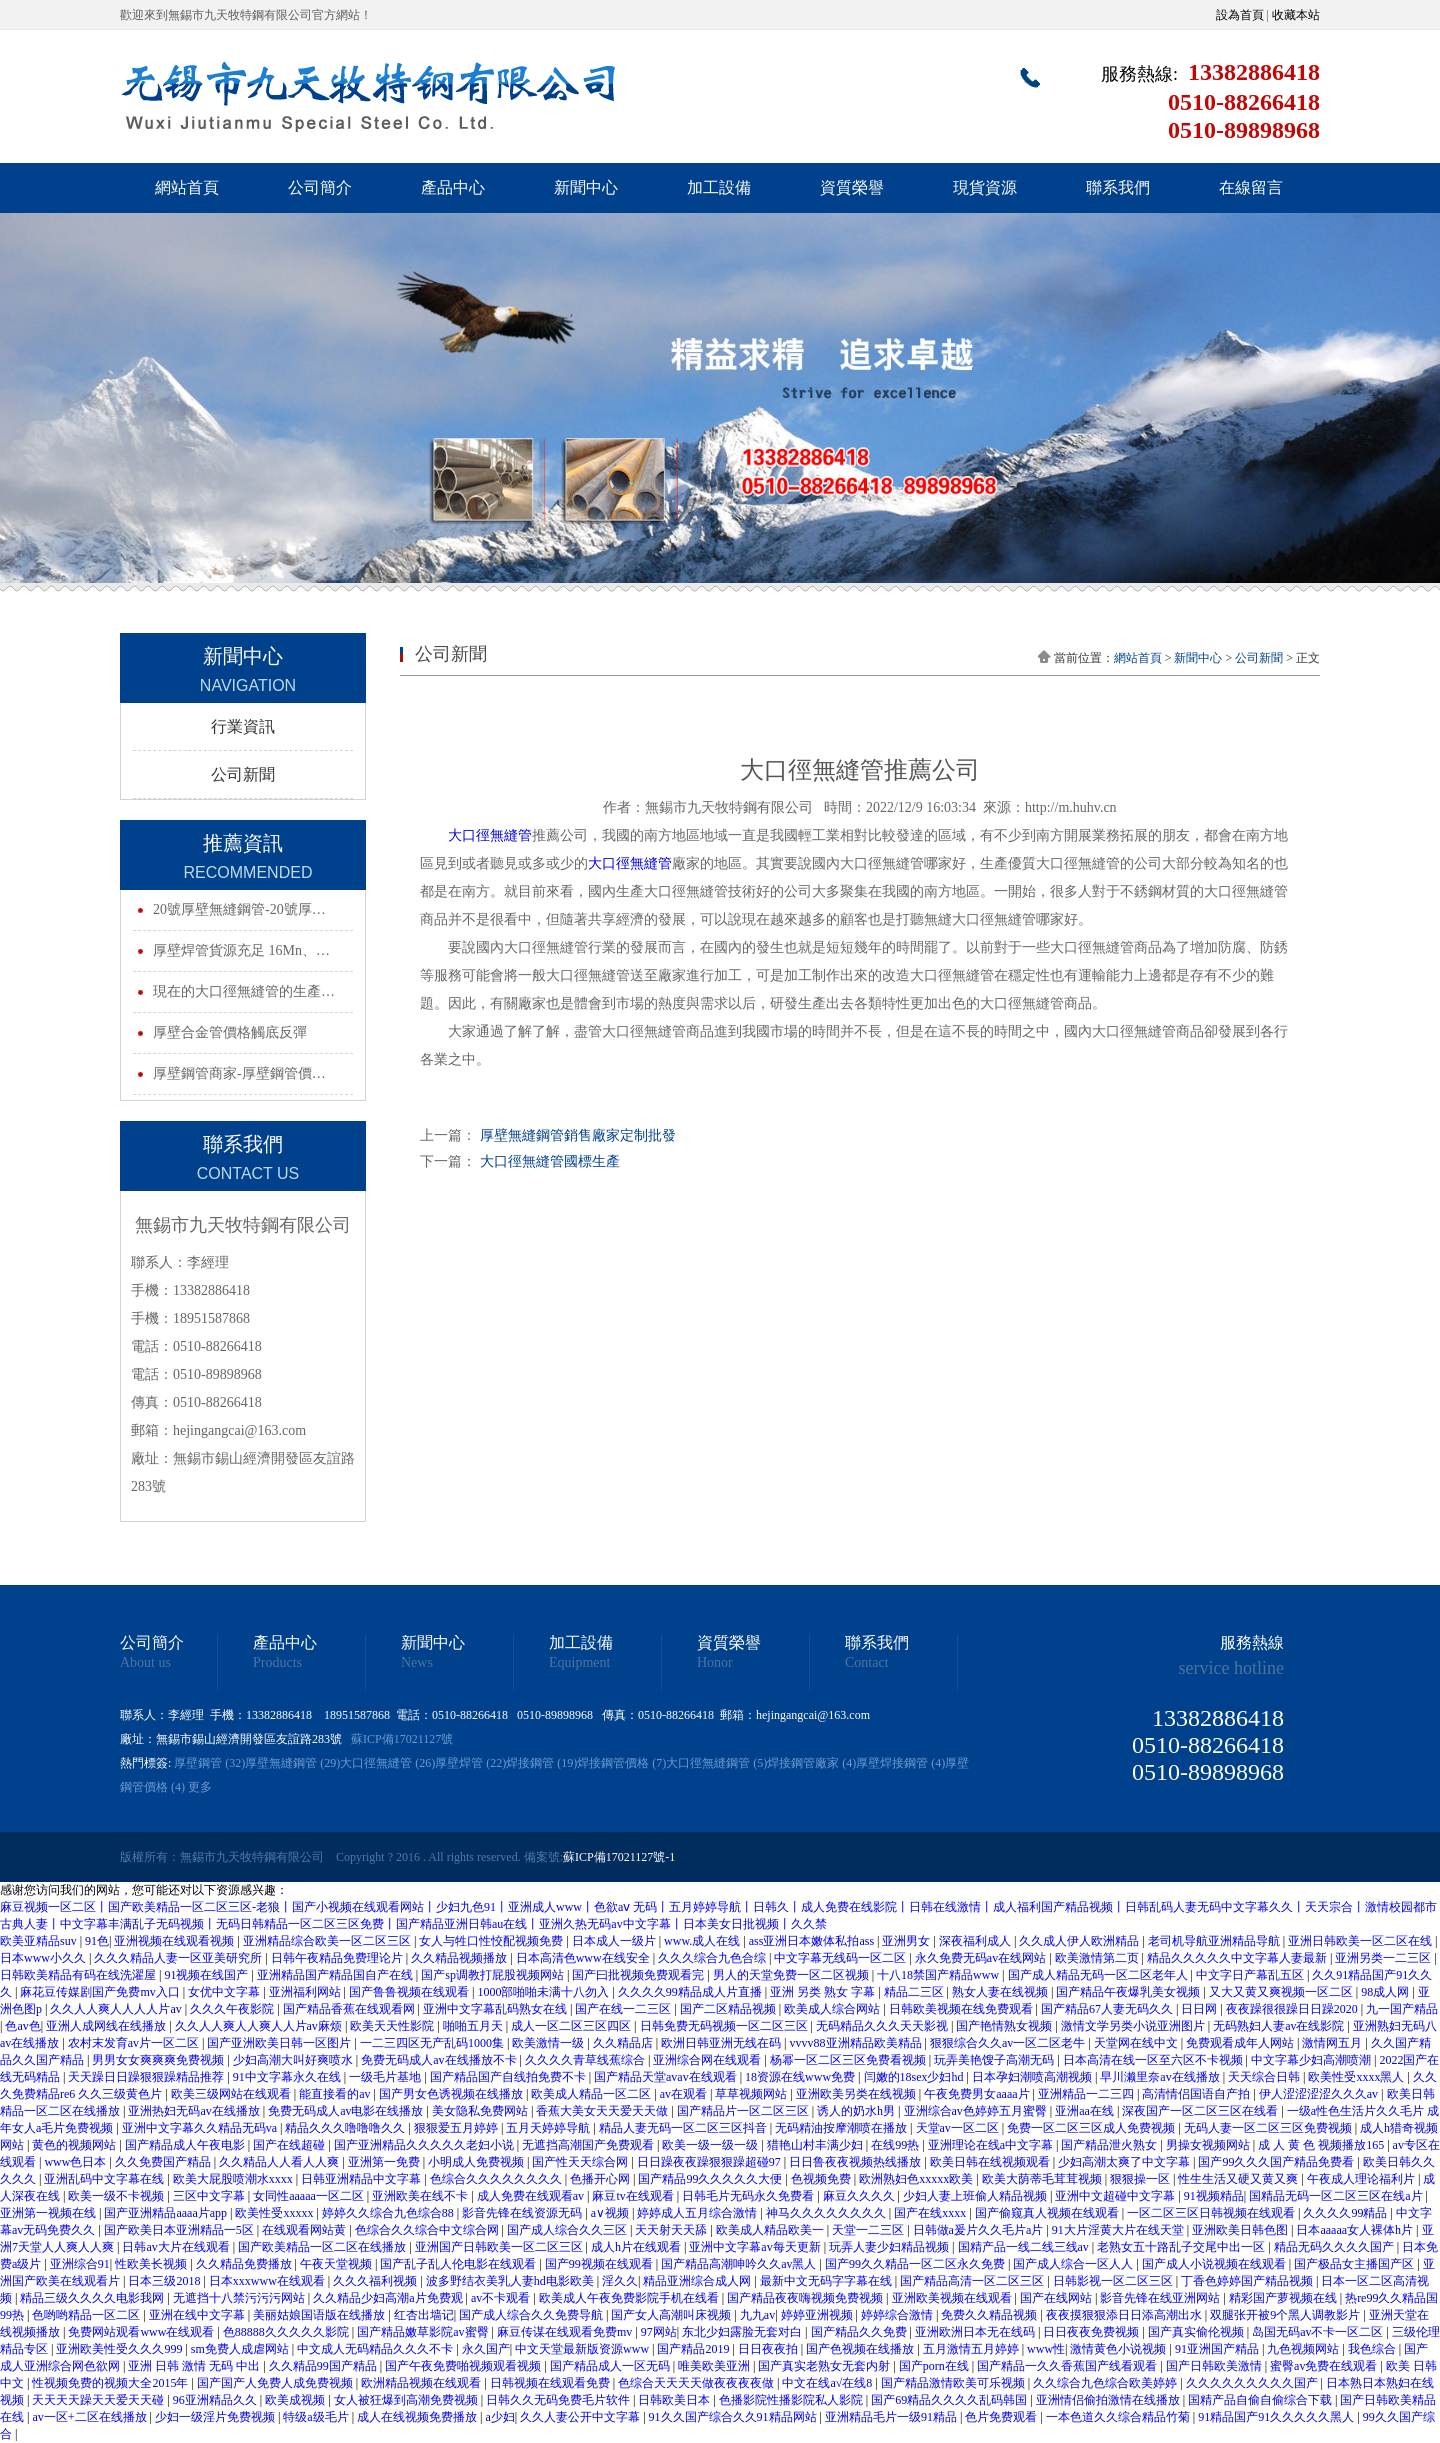  Describe the element at coordinates (1092, 2128) in the screenshot. I see `免费一区二区三区成人免费视频` at that location.